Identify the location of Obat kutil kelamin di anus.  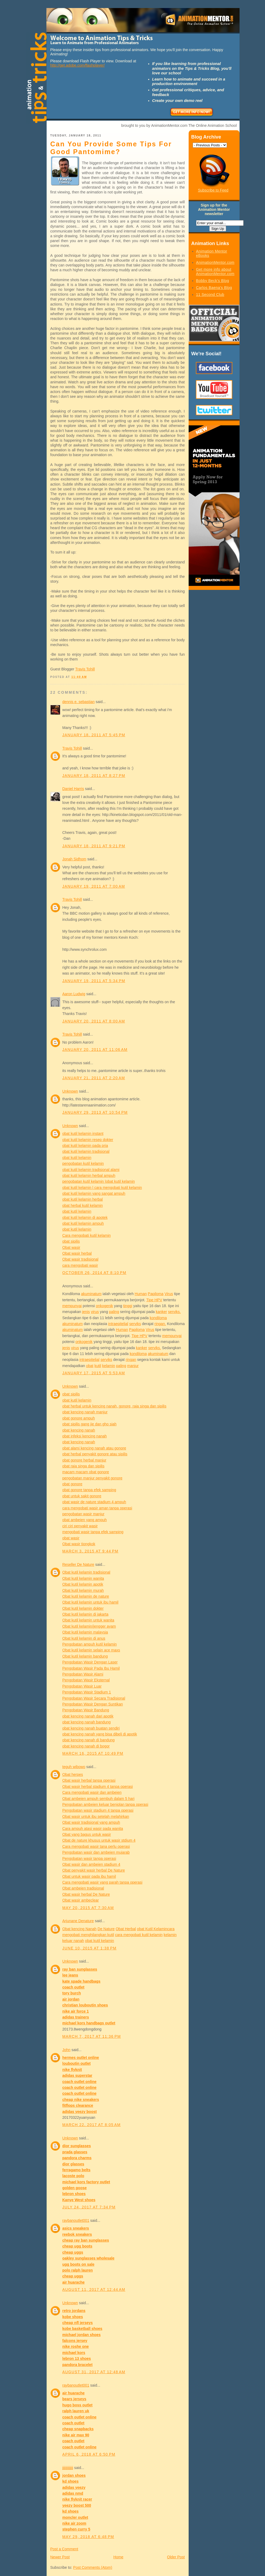
(83, 1638).